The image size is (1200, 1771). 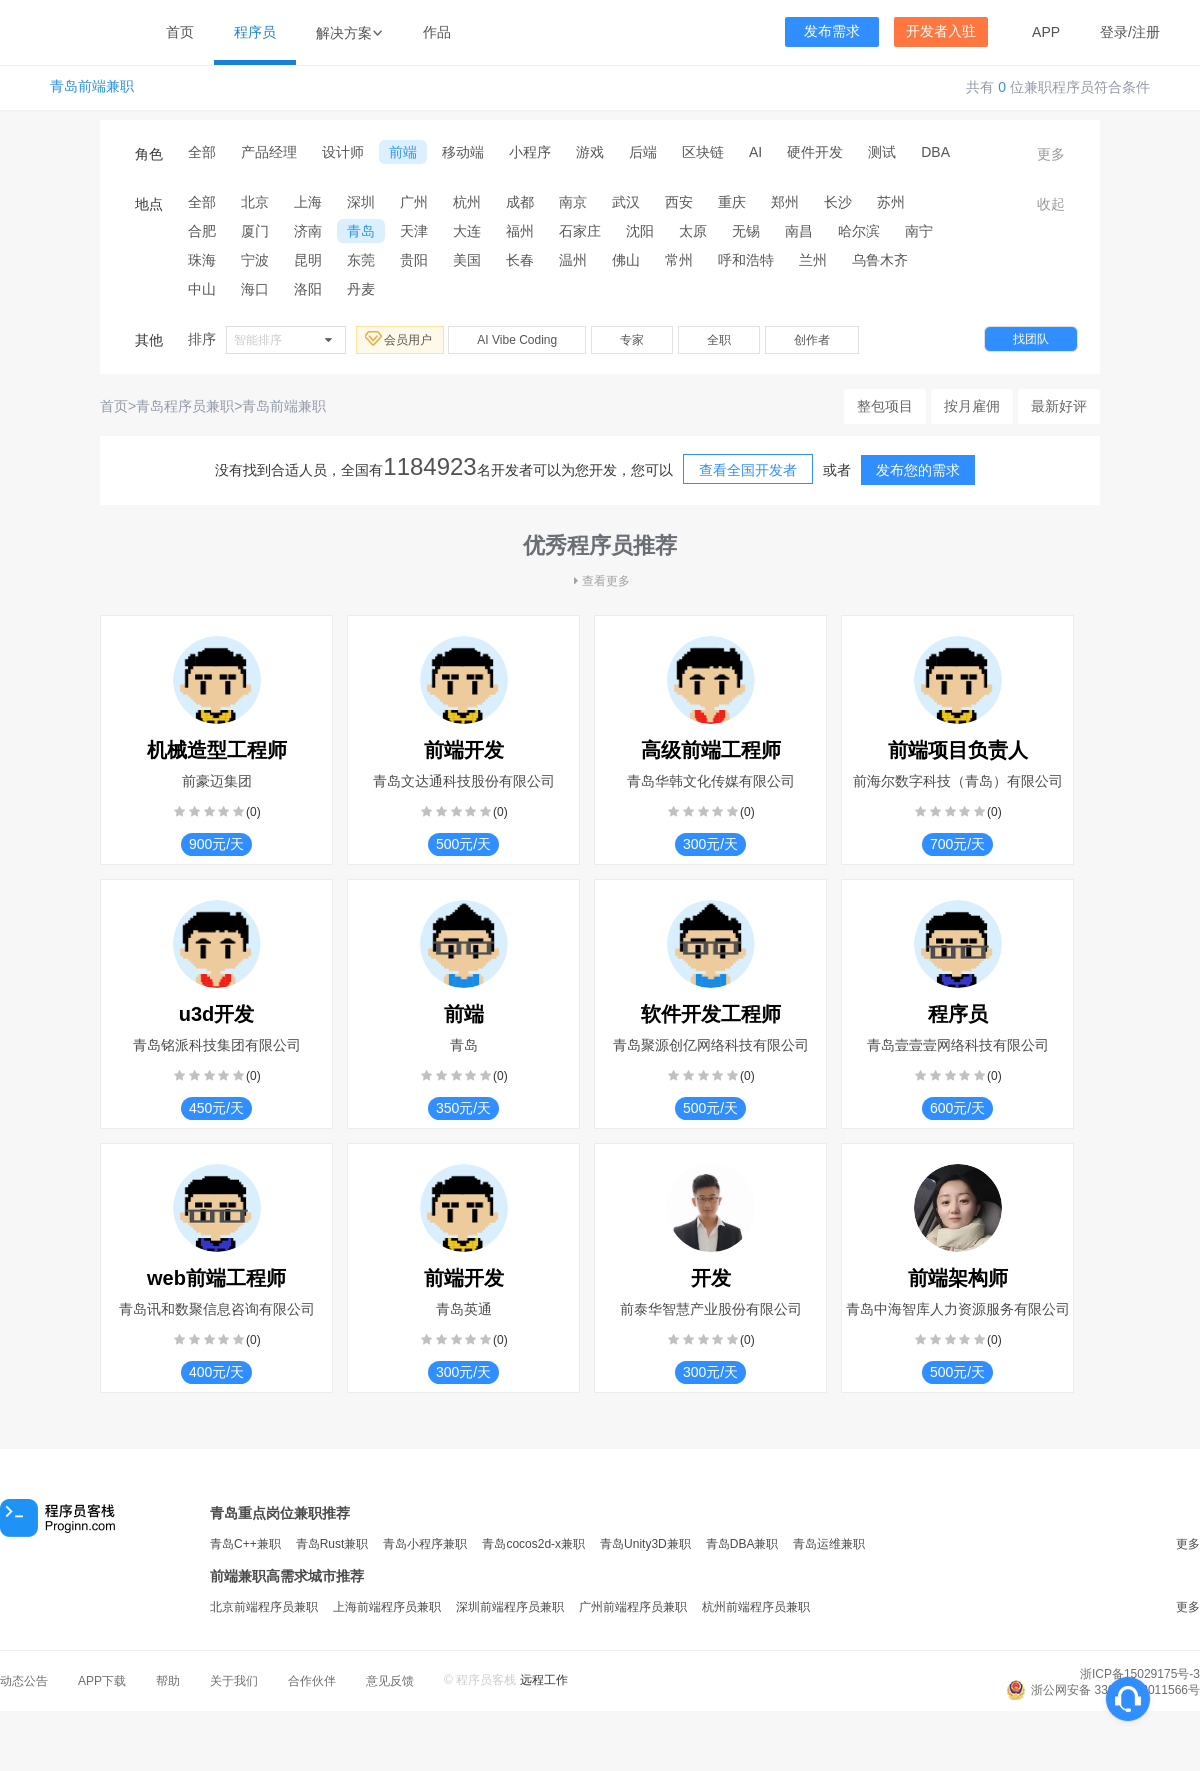 I want to click on 青岛C++兼职, so click(x=245, y=1544).